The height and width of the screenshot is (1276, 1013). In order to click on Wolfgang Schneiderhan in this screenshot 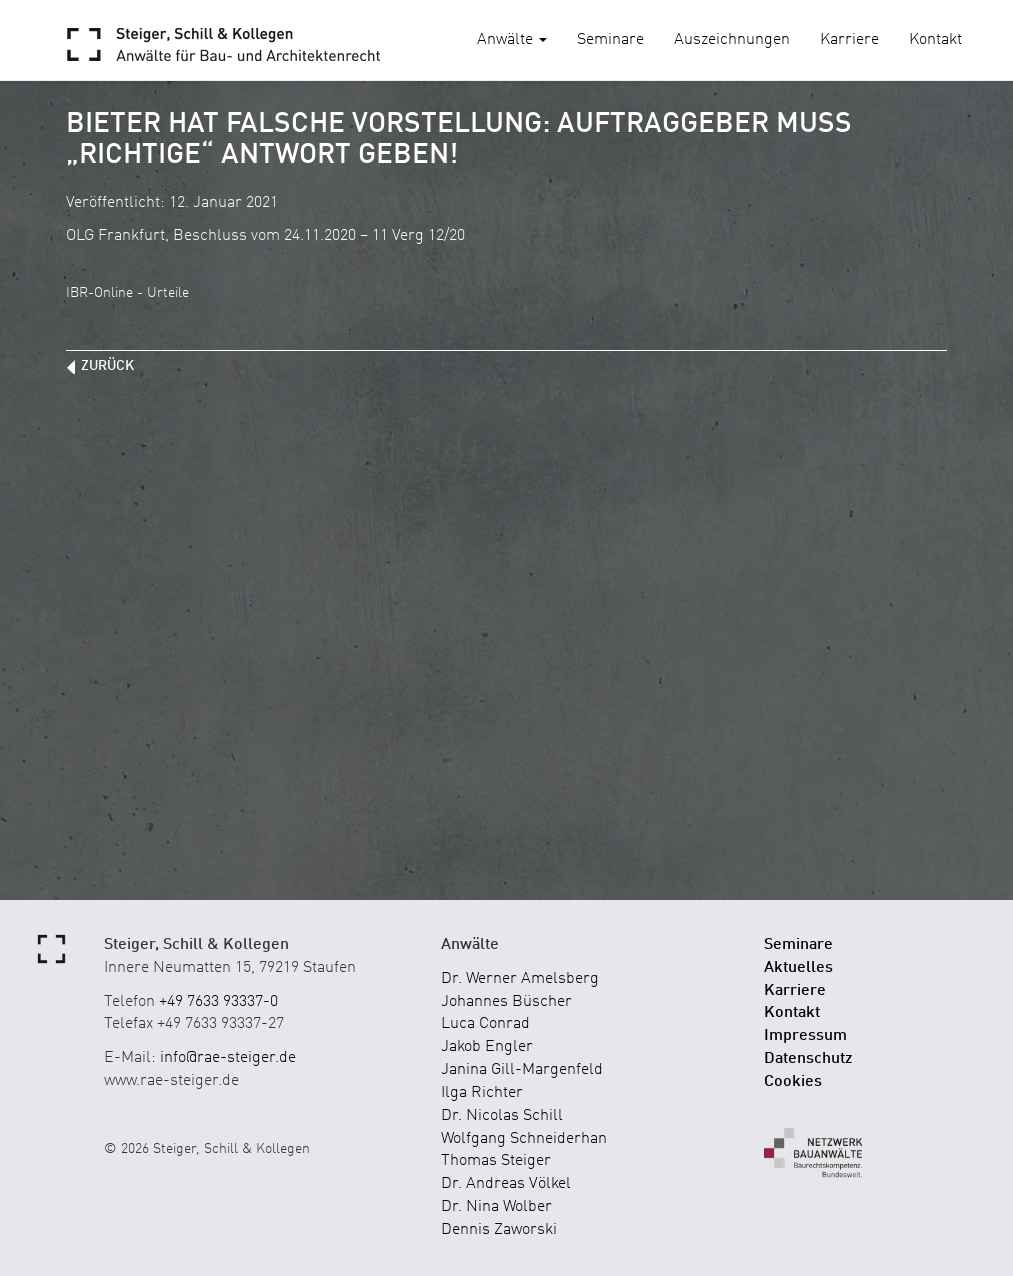, I will do `click(524, 1139)`.